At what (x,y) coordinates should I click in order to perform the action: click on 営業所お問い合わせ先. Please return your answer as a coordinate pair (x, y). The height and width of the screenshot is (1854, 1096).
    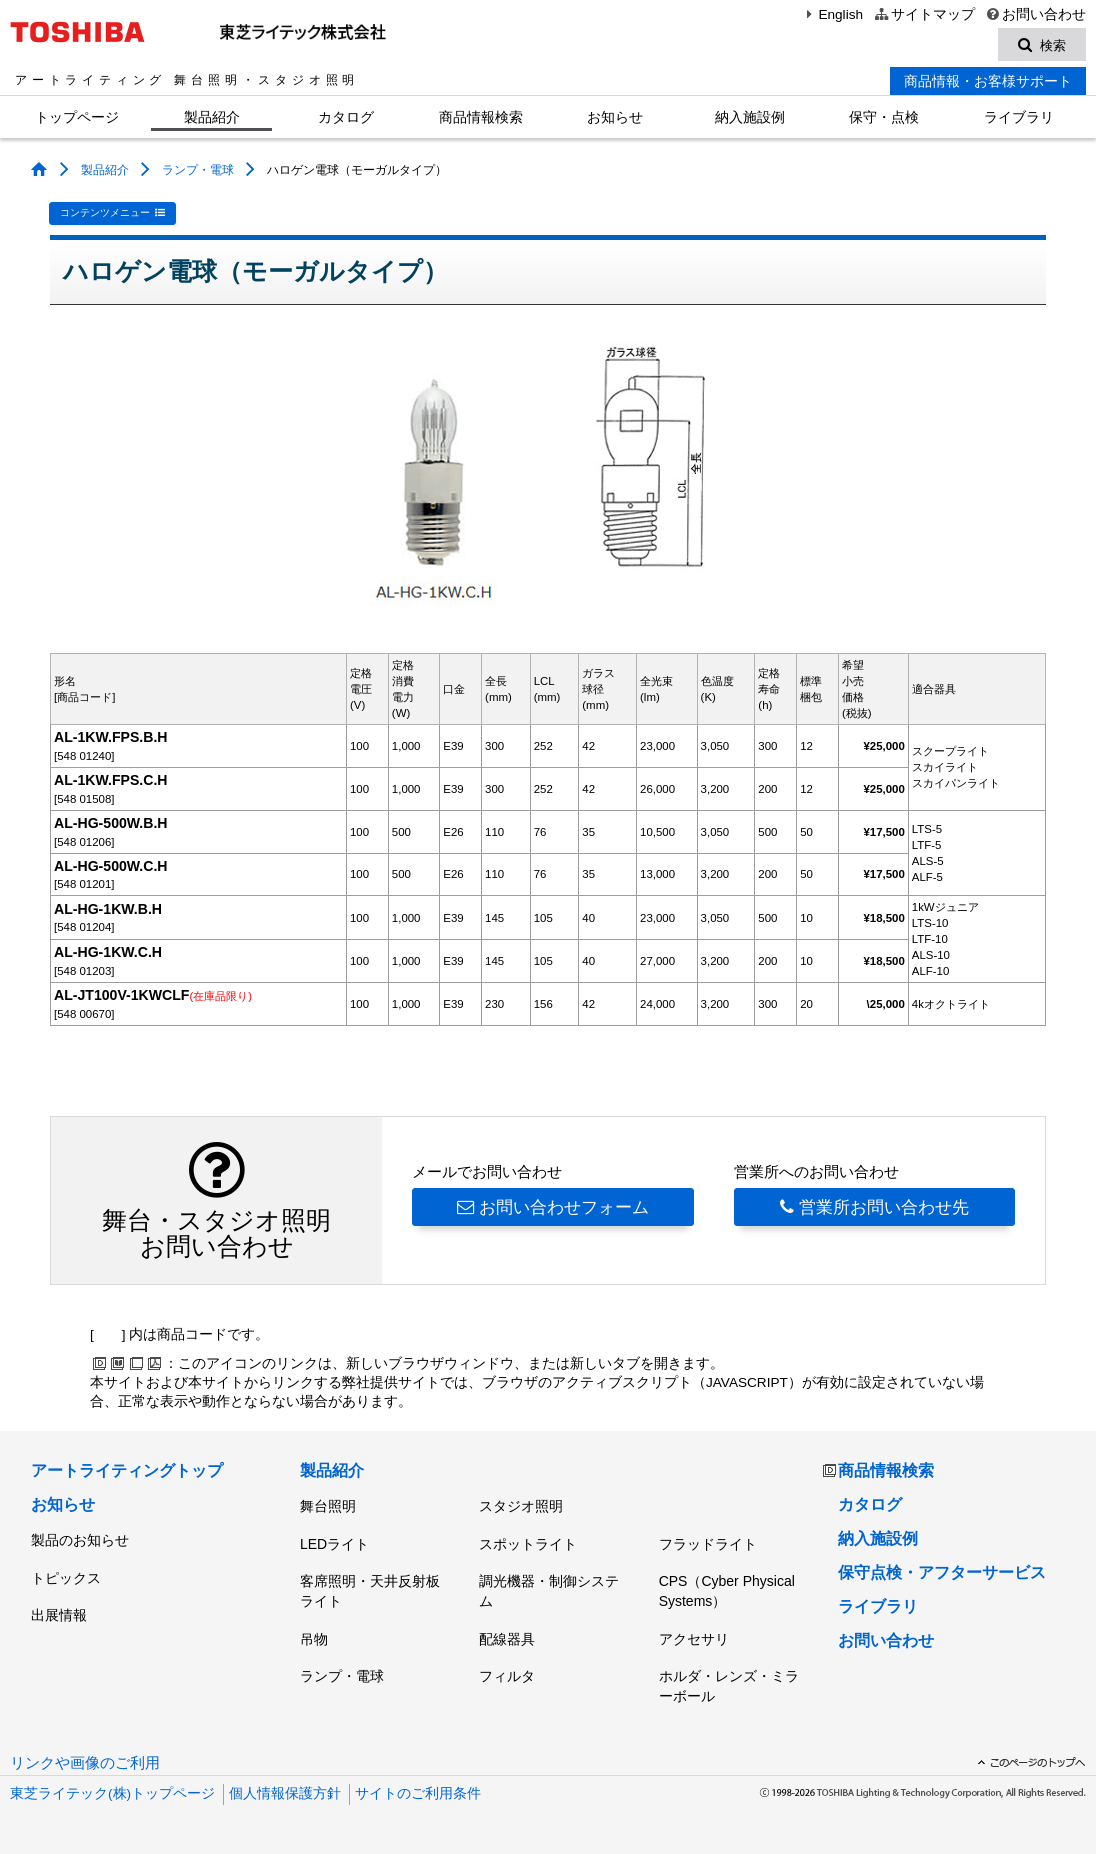
    Looking at the image, I should click on (874, 1206).